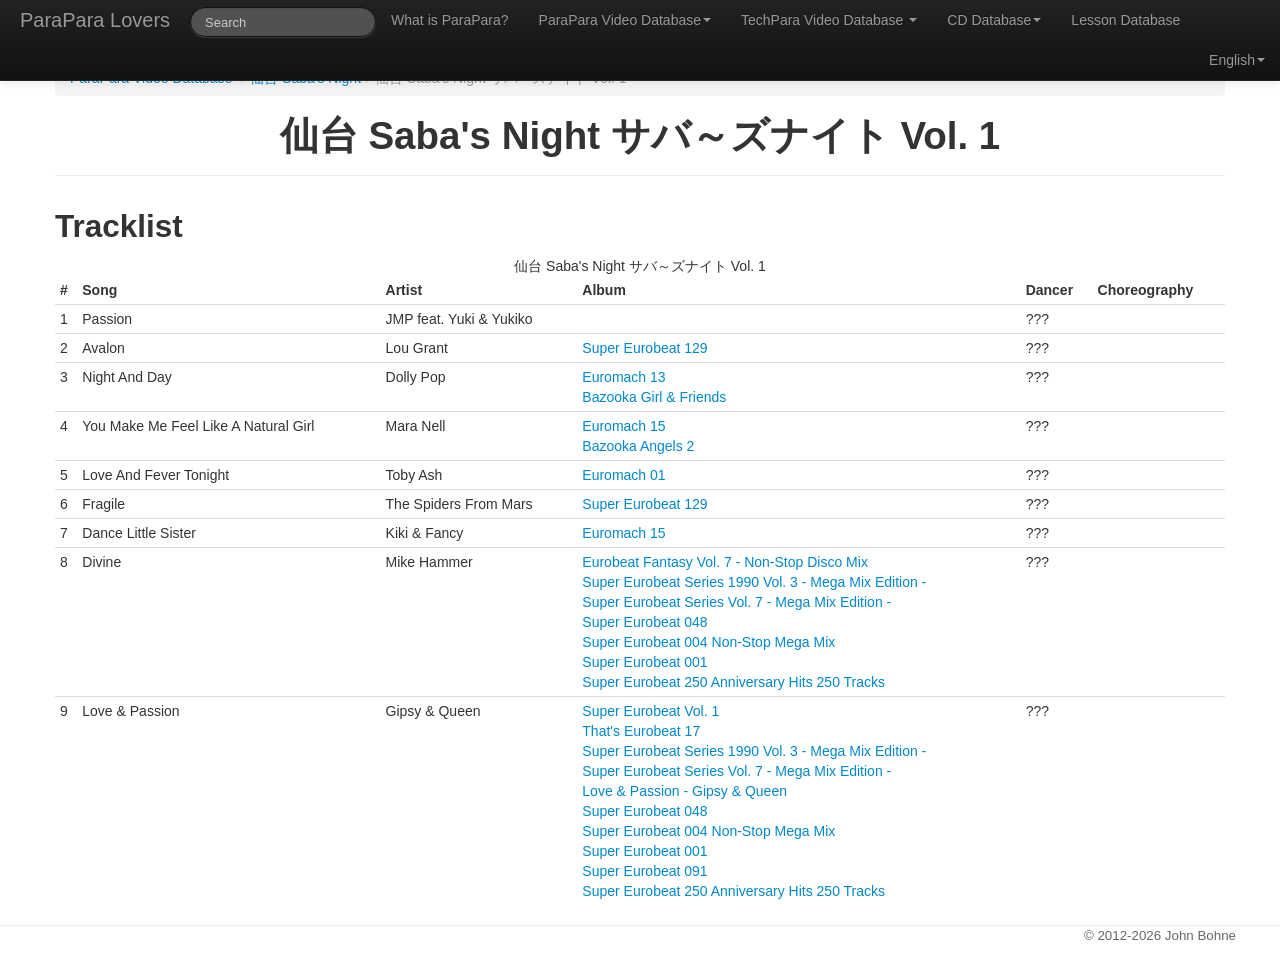 The image size is (1280, 955). Describe the element at coordinates (644, 871) in the screenshot. I see `Super Eurobeat 091` at that location.